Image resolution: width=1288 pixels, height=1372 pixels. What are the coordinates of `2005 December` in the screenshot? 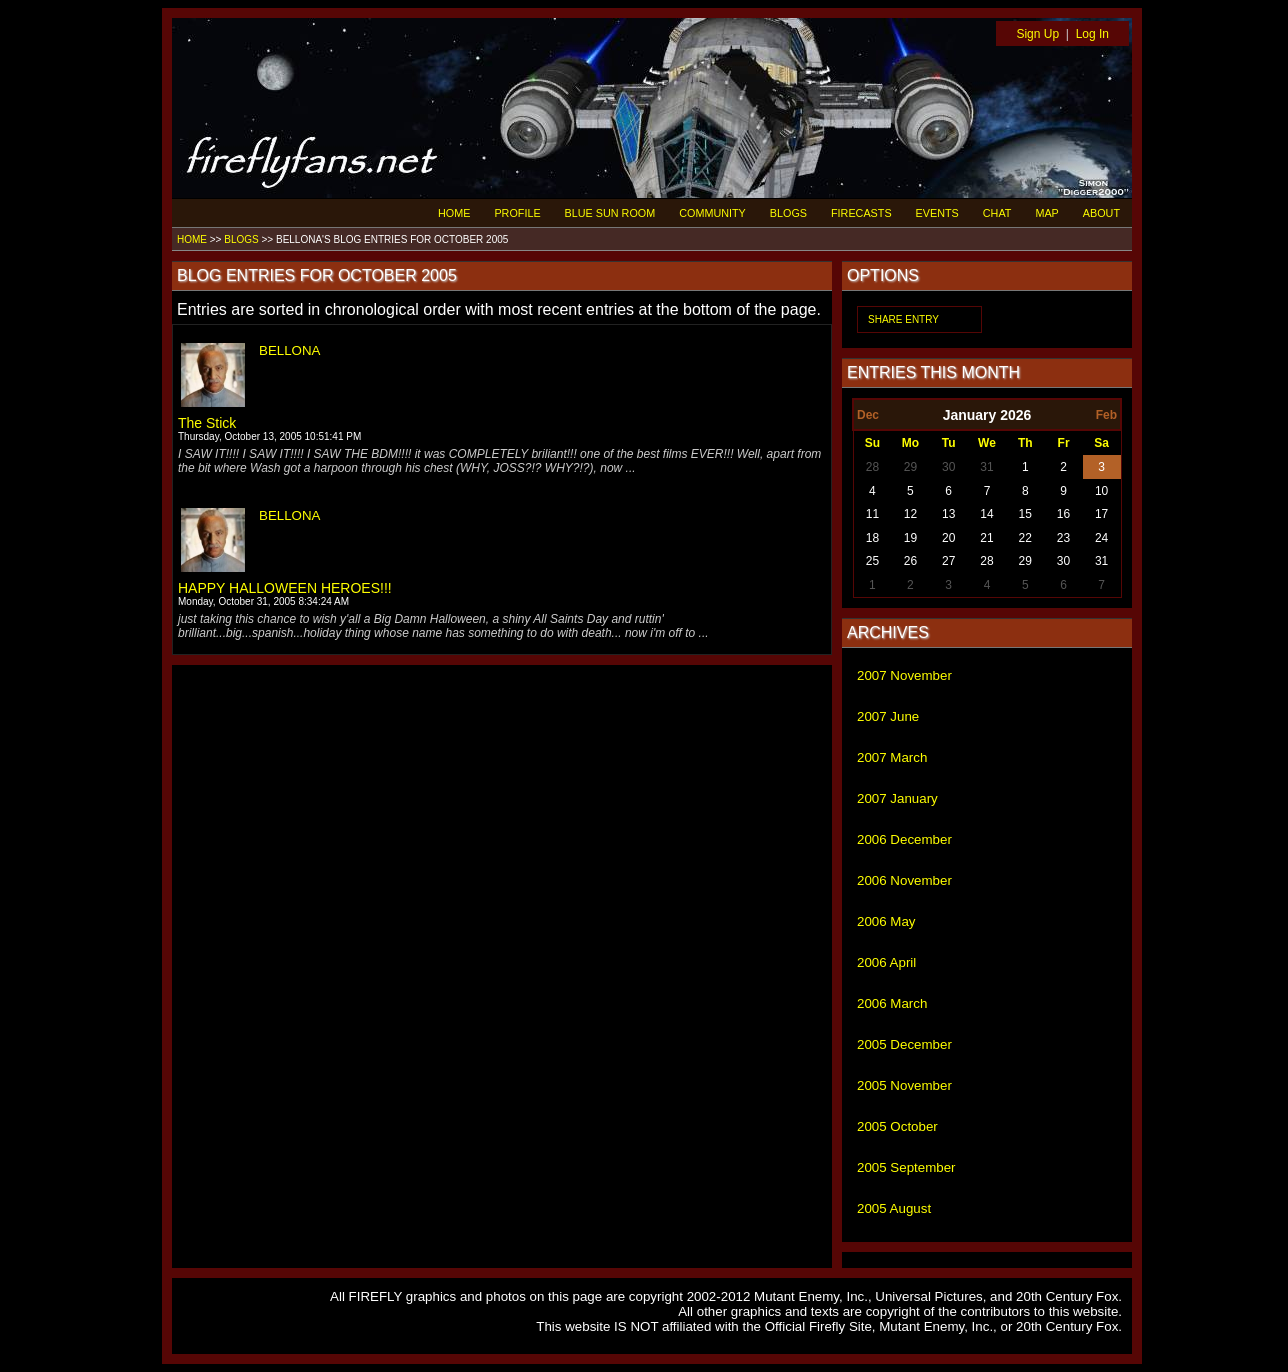 It's located at (904, 1044).